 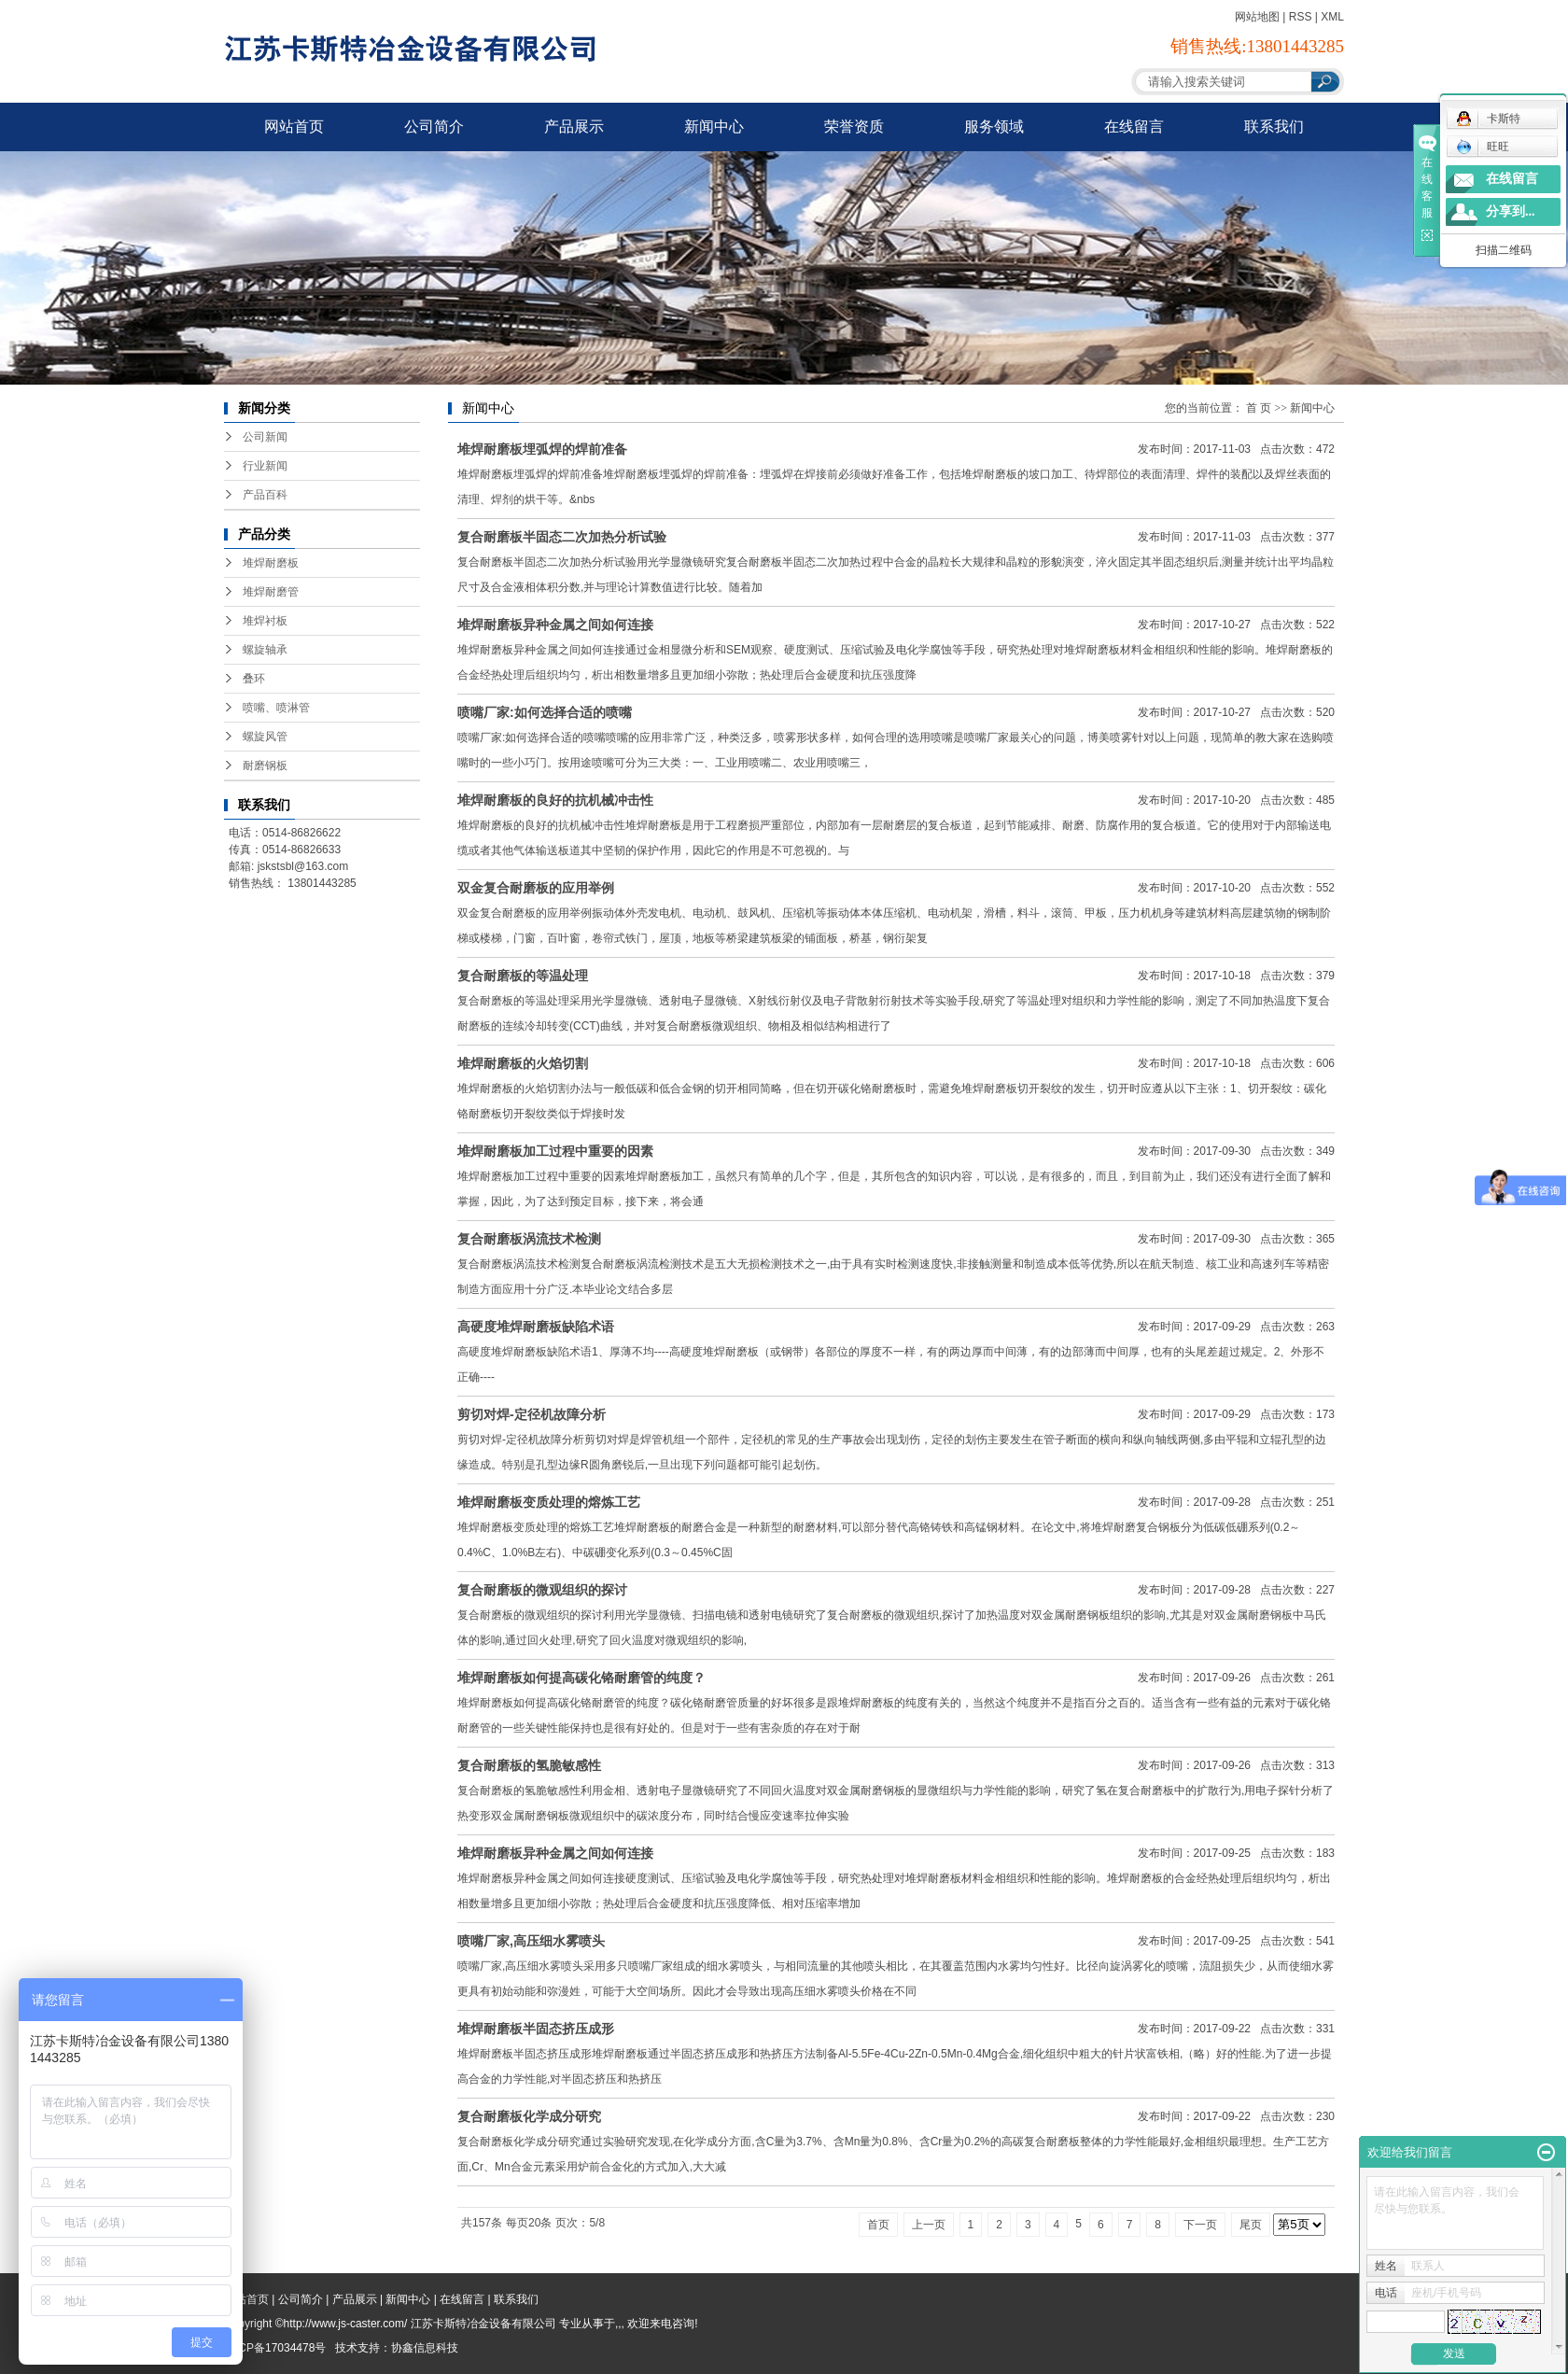 I want to click on 堆焊耐磨板的火焰切割, so click(x=522, y=1063).